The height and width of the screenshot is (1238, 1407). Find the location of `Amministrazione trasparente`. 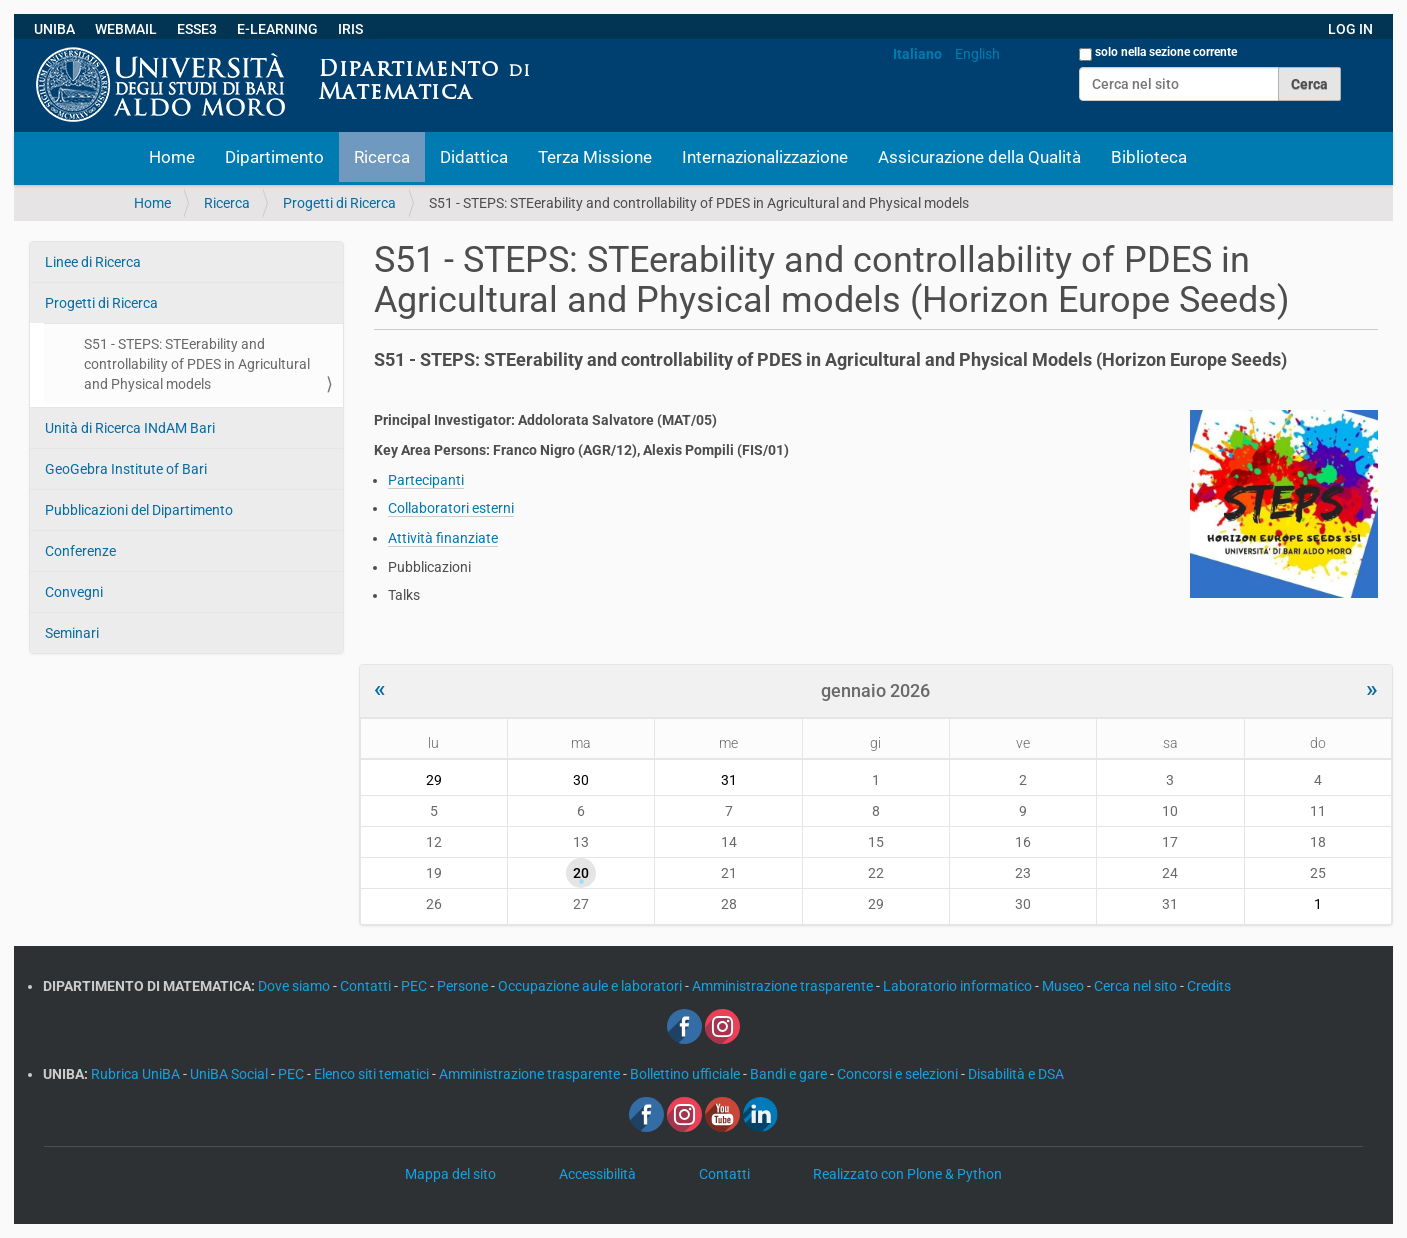

Amministrazione trasparente is located at coordinates (784, 986).